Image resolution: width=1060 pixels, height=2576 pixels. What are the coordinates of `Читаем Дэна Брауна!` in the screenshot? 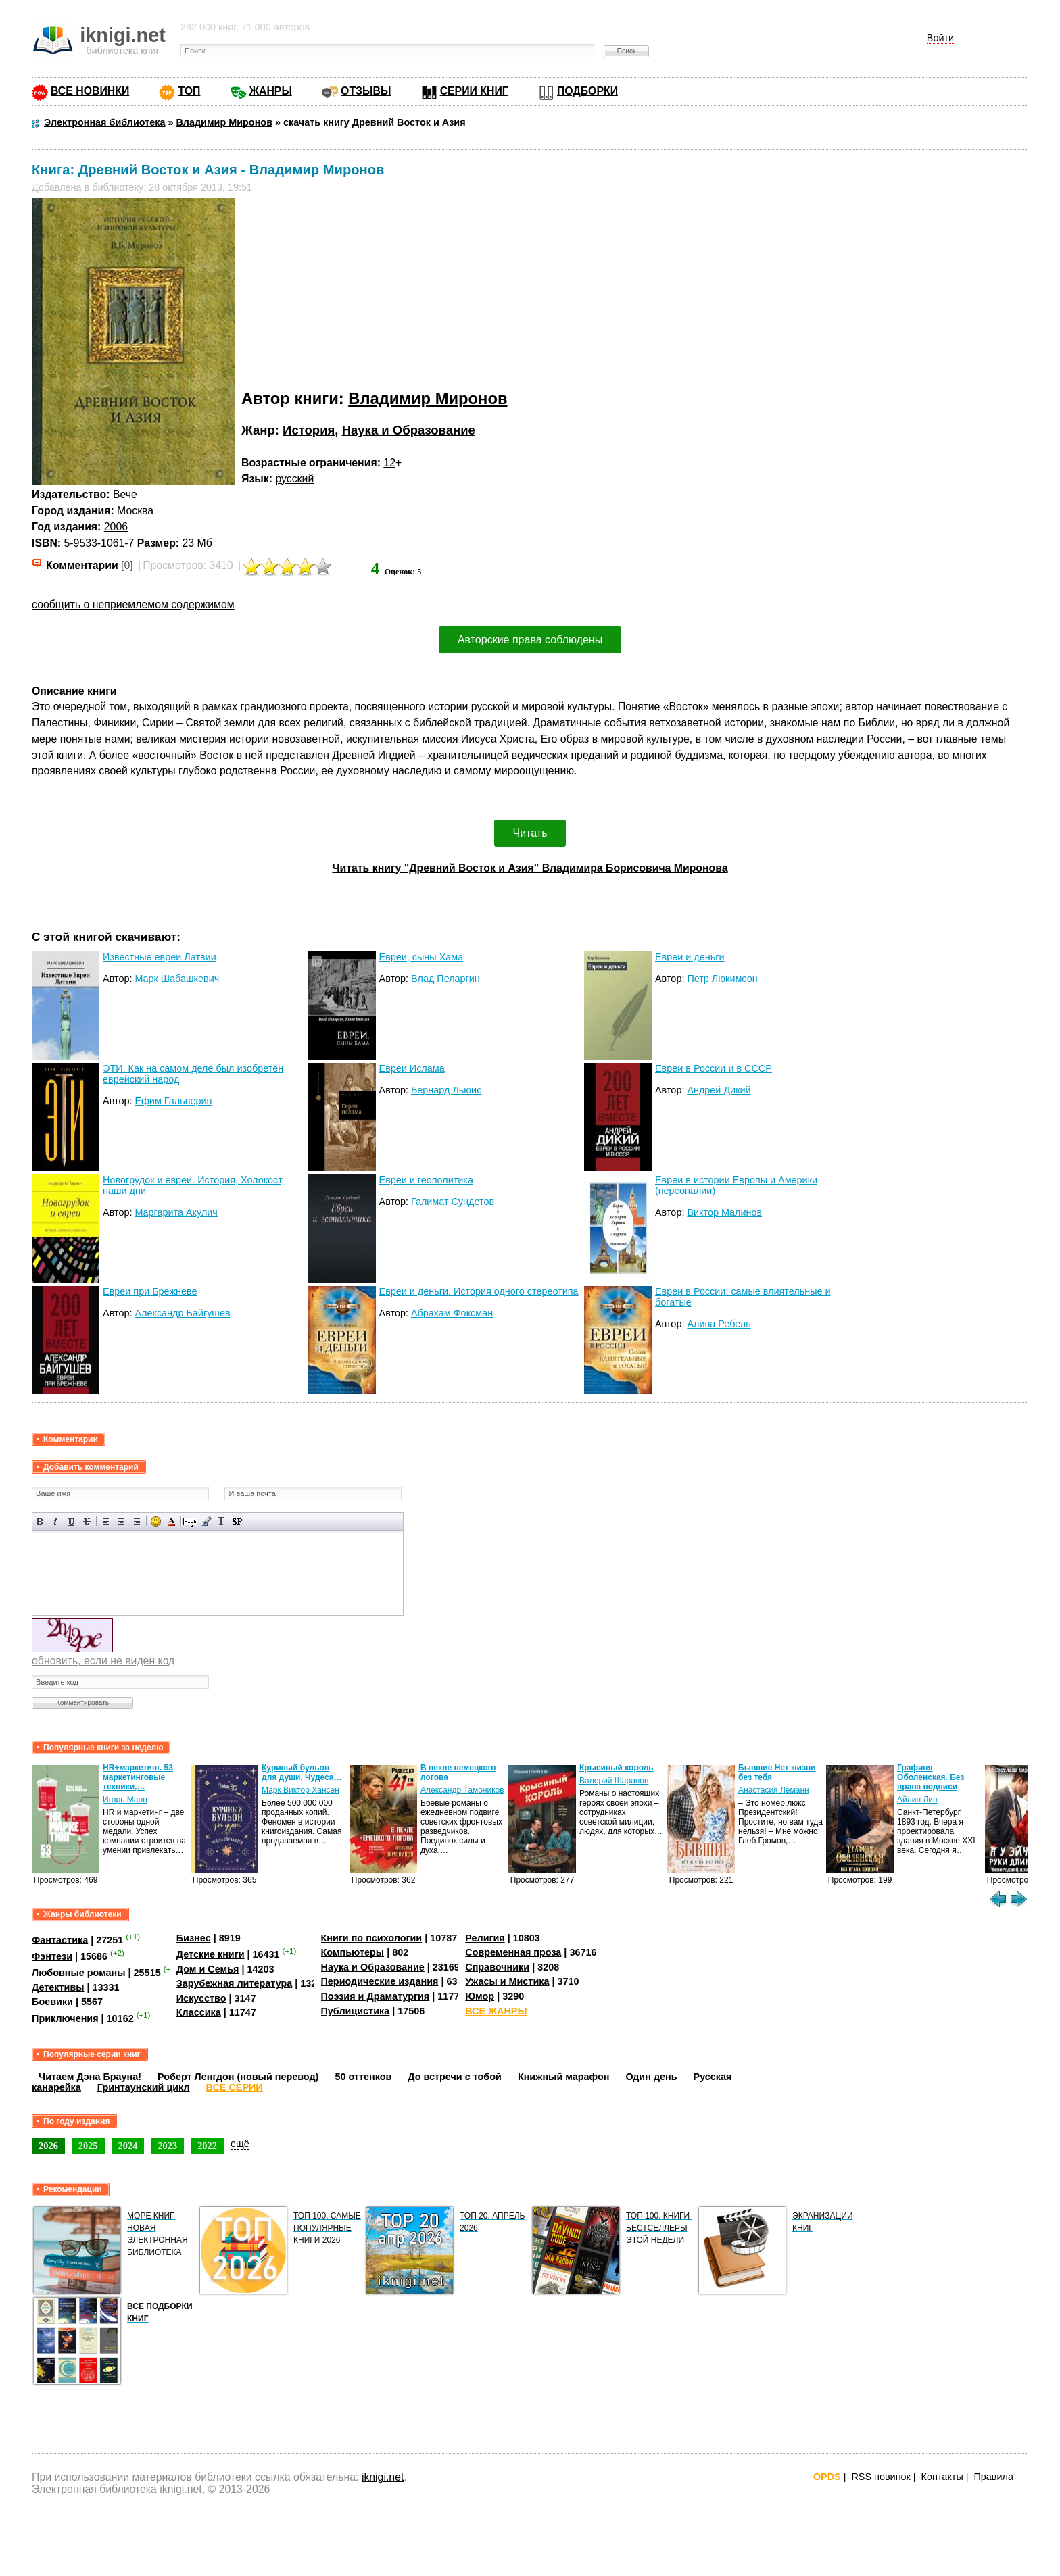 It's located at (90, 2076).